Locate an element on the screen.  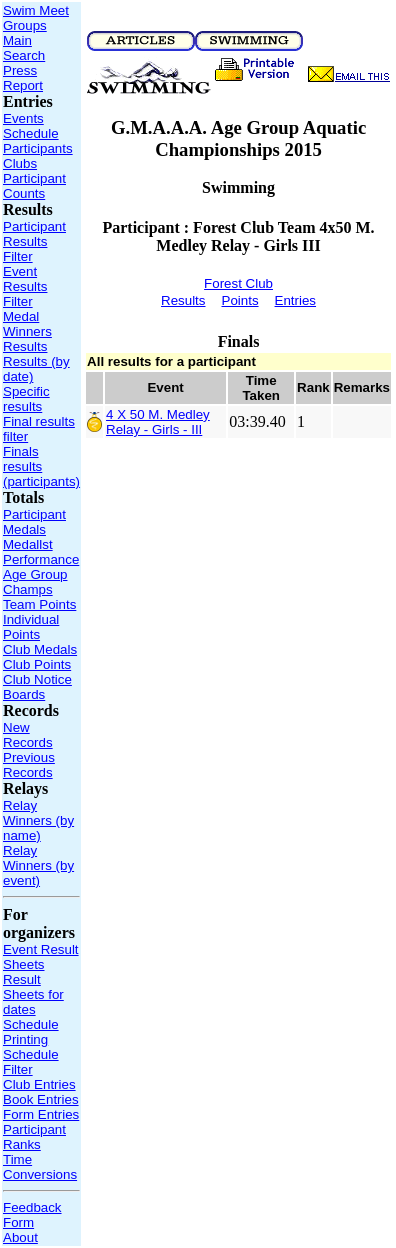
Participant Ranks is located at coordinates (34, 1137).